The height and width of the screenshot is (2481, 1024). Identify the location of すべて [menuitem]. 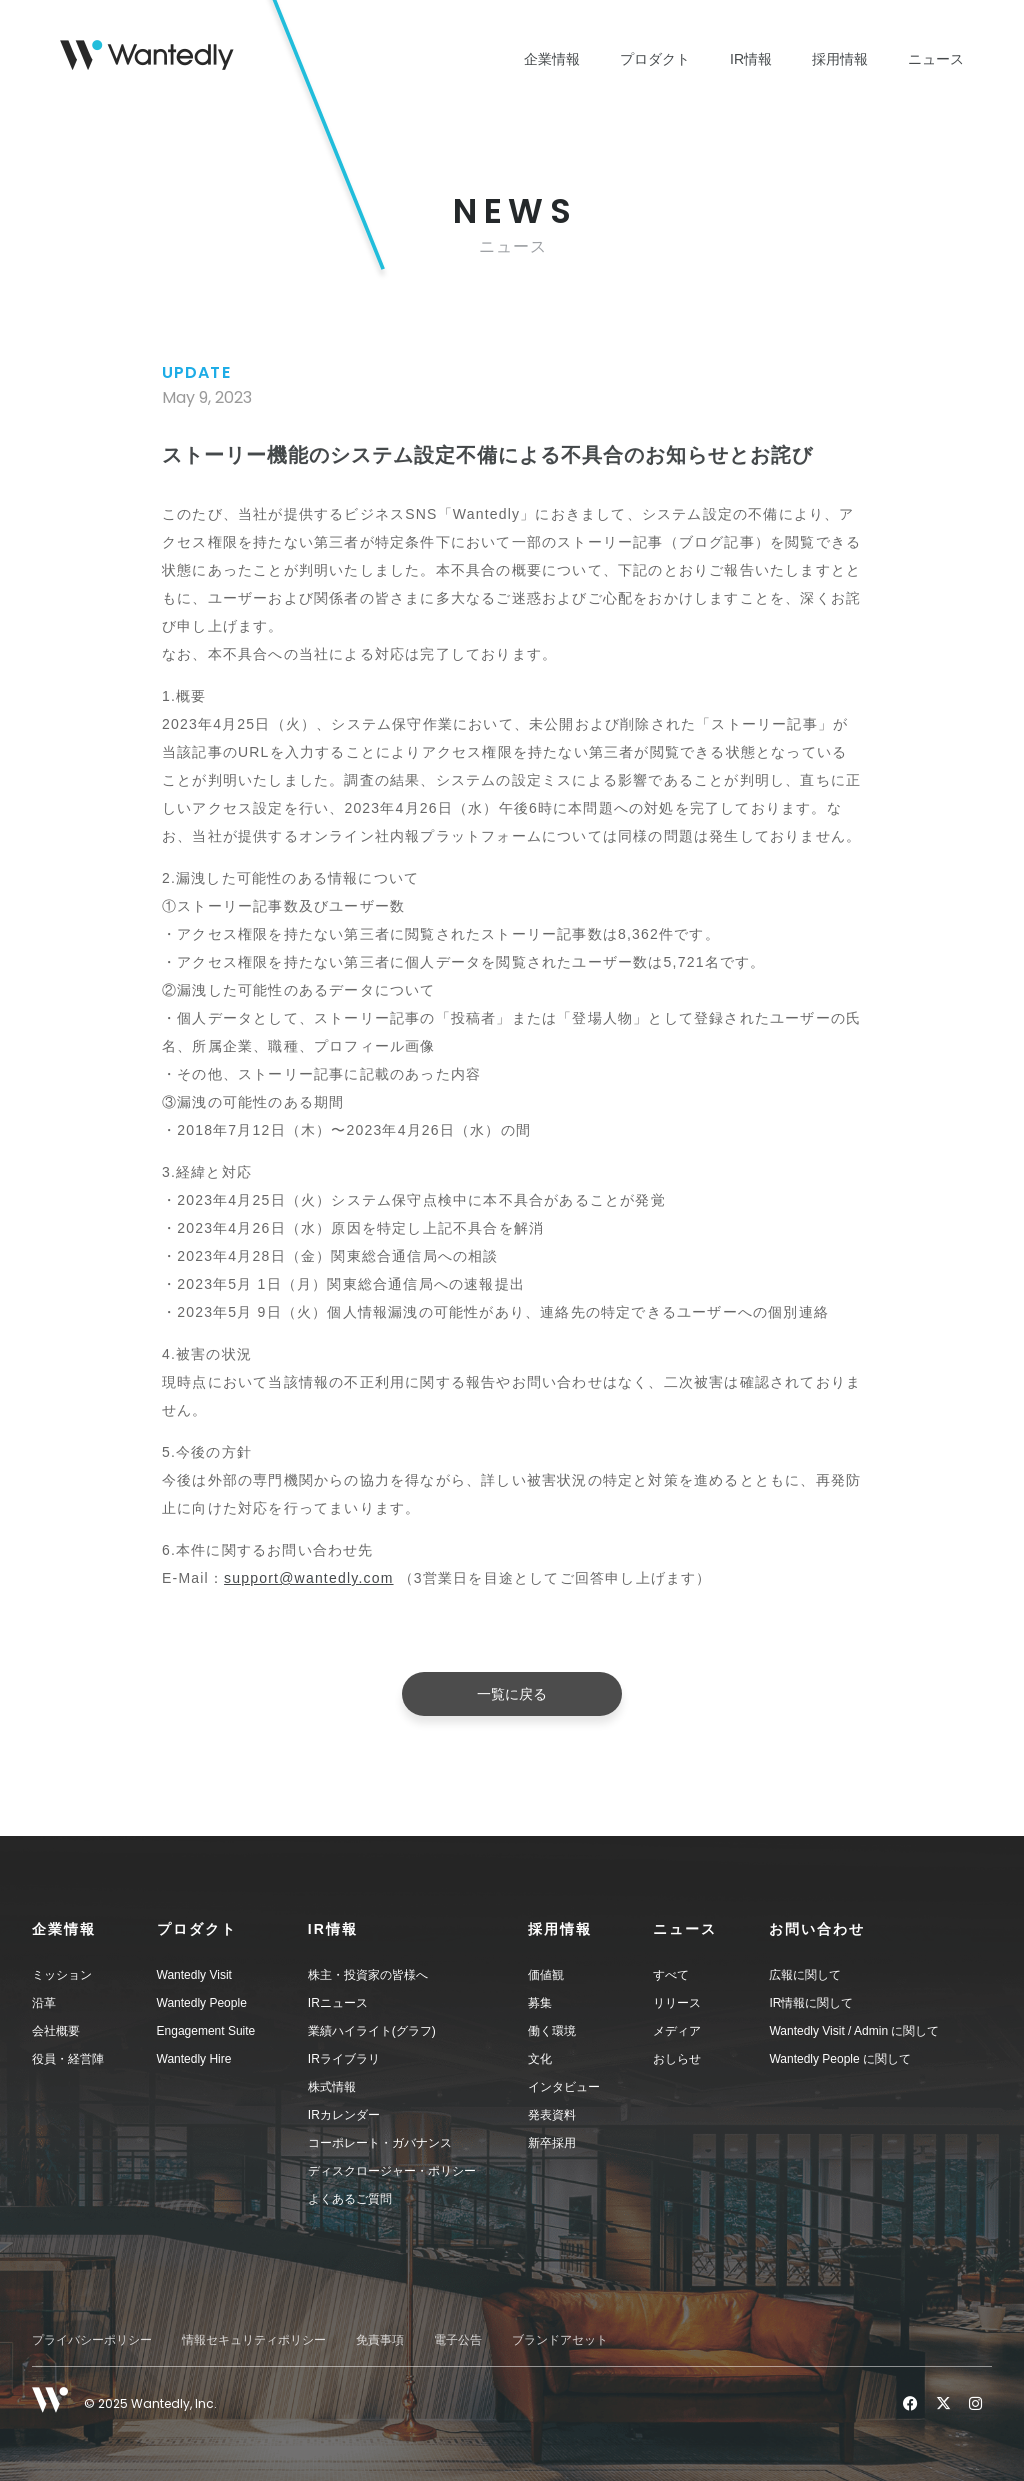
(671, 1975).